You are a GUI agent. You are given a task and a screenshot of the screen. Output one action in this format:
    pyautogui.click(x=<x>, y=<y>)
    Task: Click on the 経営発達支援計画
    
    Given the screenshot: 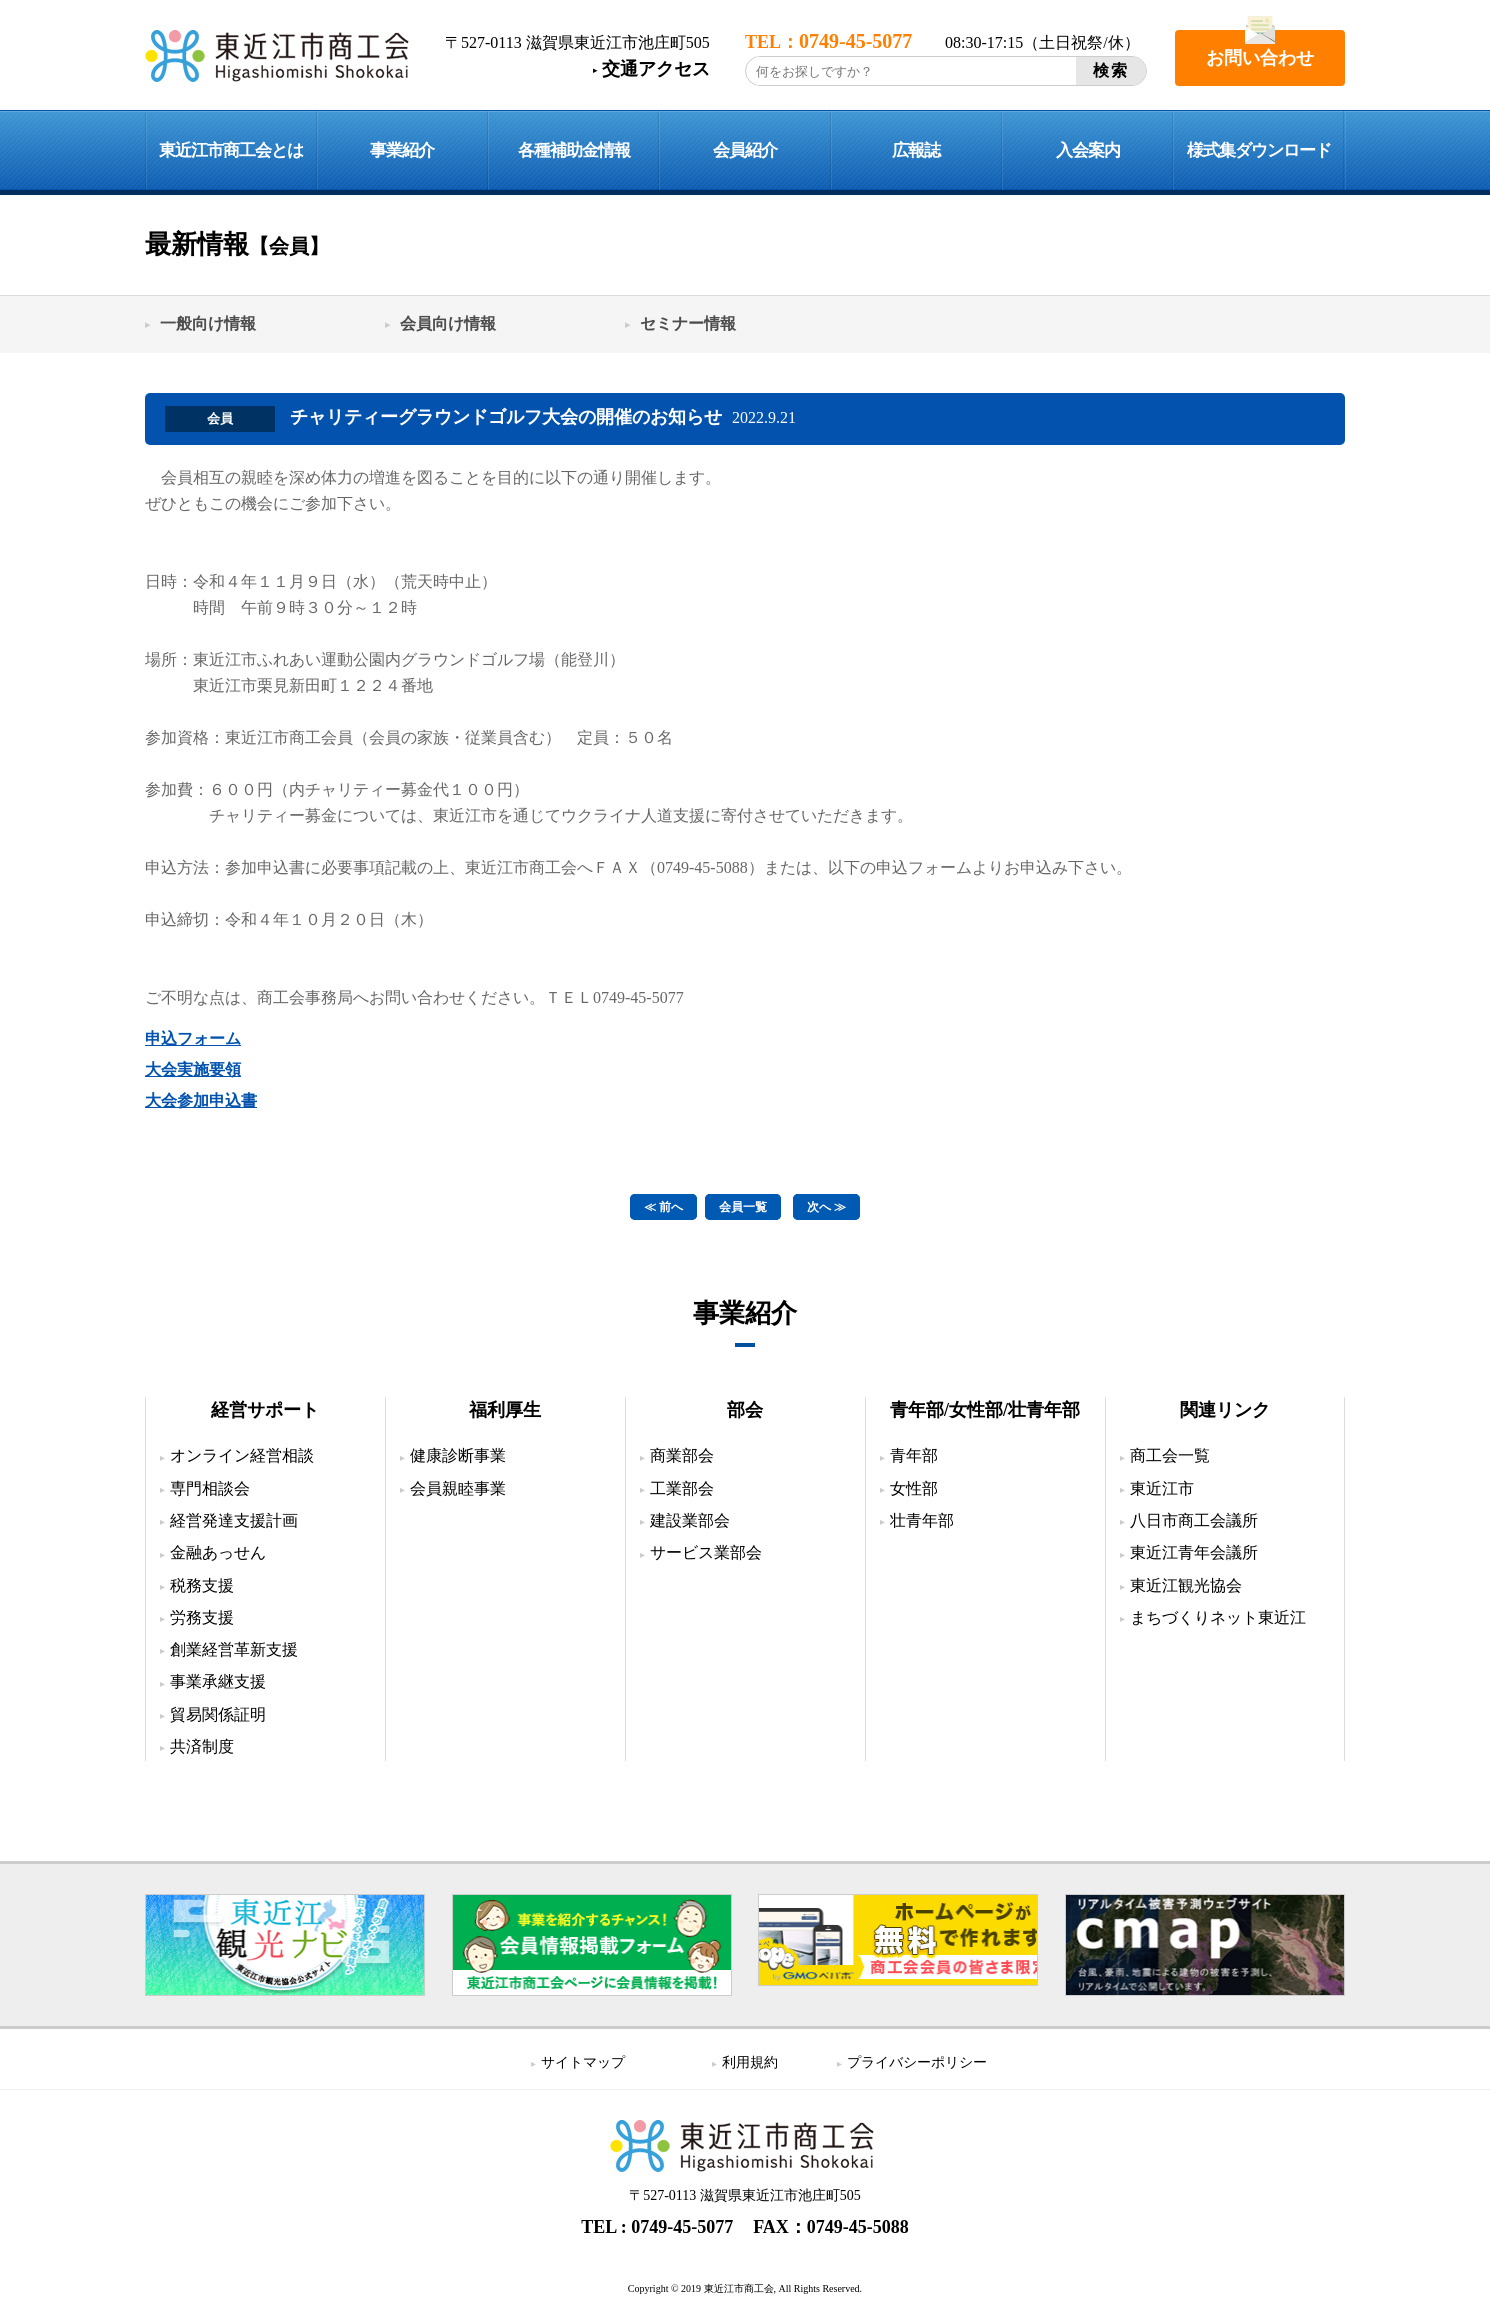 What is the action you would take?
    pyautogui.click(x=234, y=1519)
    